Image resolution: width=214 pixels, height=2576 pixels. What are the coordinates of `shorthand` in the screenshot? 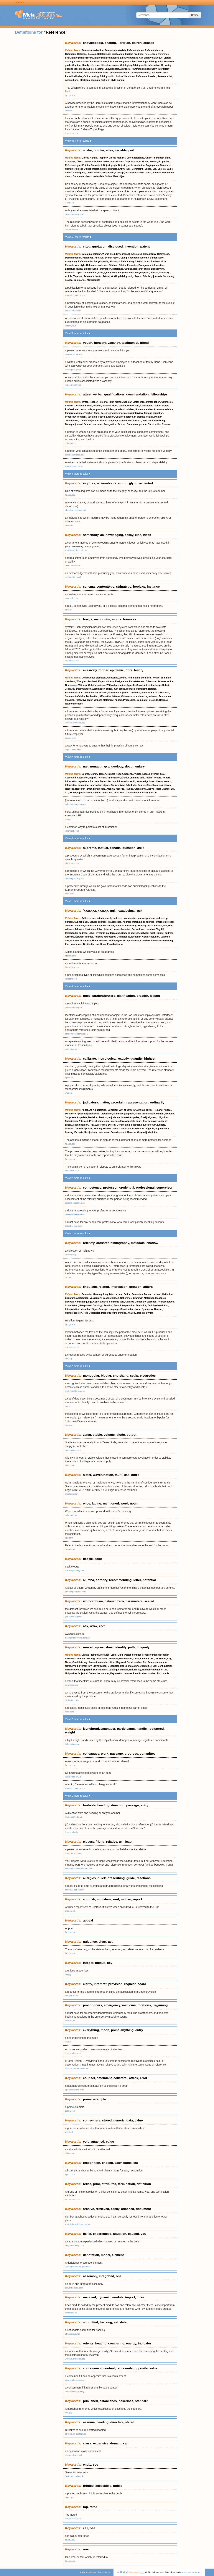 It's located at (120, 1375).